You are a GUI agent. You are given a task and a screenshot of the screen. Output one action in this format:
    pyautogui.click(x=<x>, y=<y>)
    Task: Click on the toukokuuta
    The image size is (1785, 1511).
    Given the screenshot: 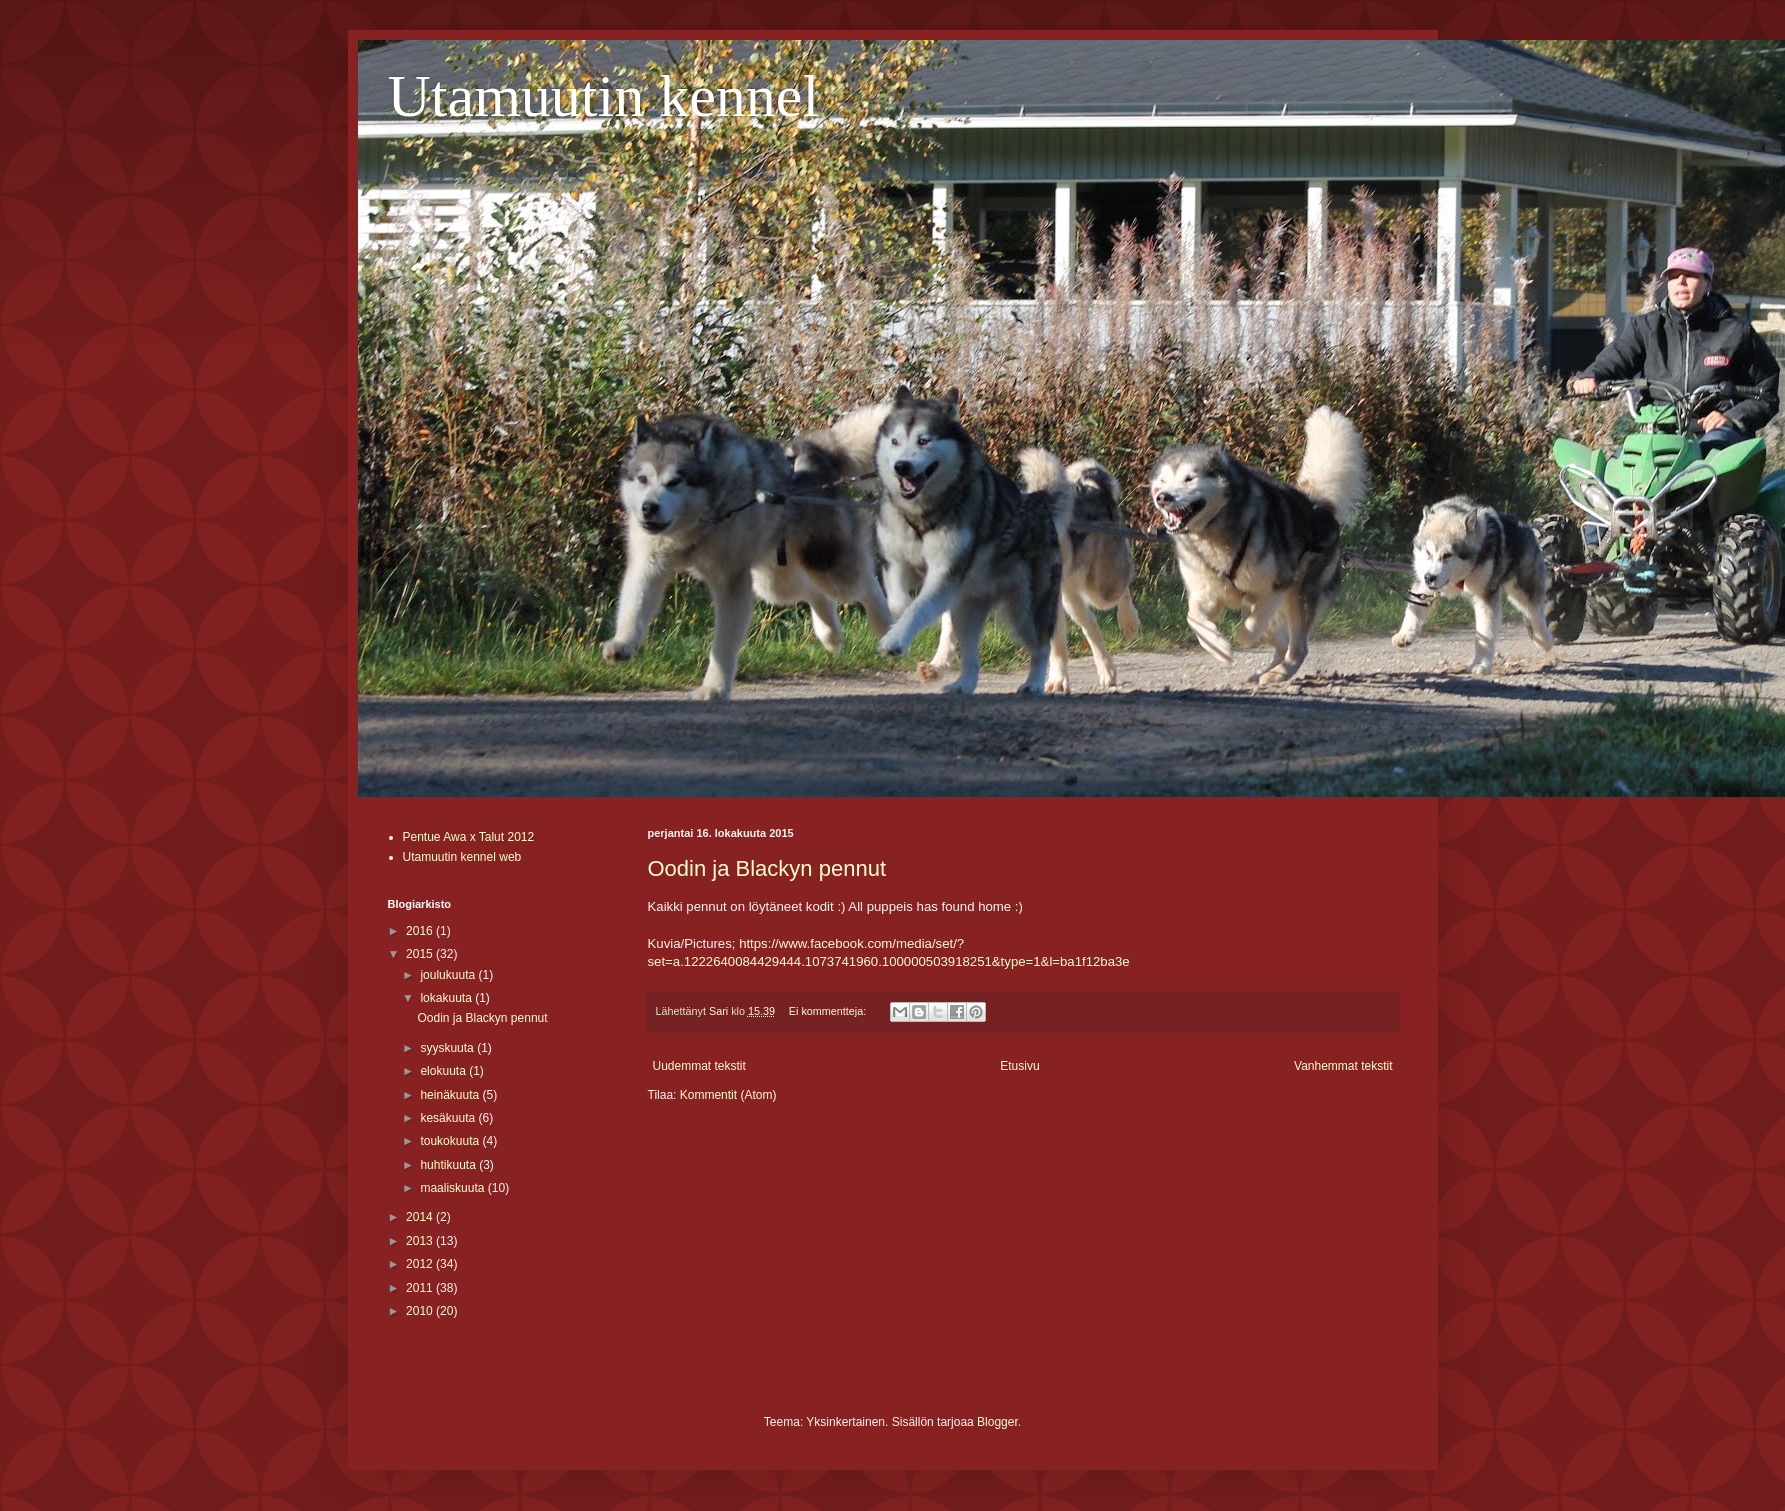 What is the action you would take?
    pyautogui.click(x=451, y=1141)
    